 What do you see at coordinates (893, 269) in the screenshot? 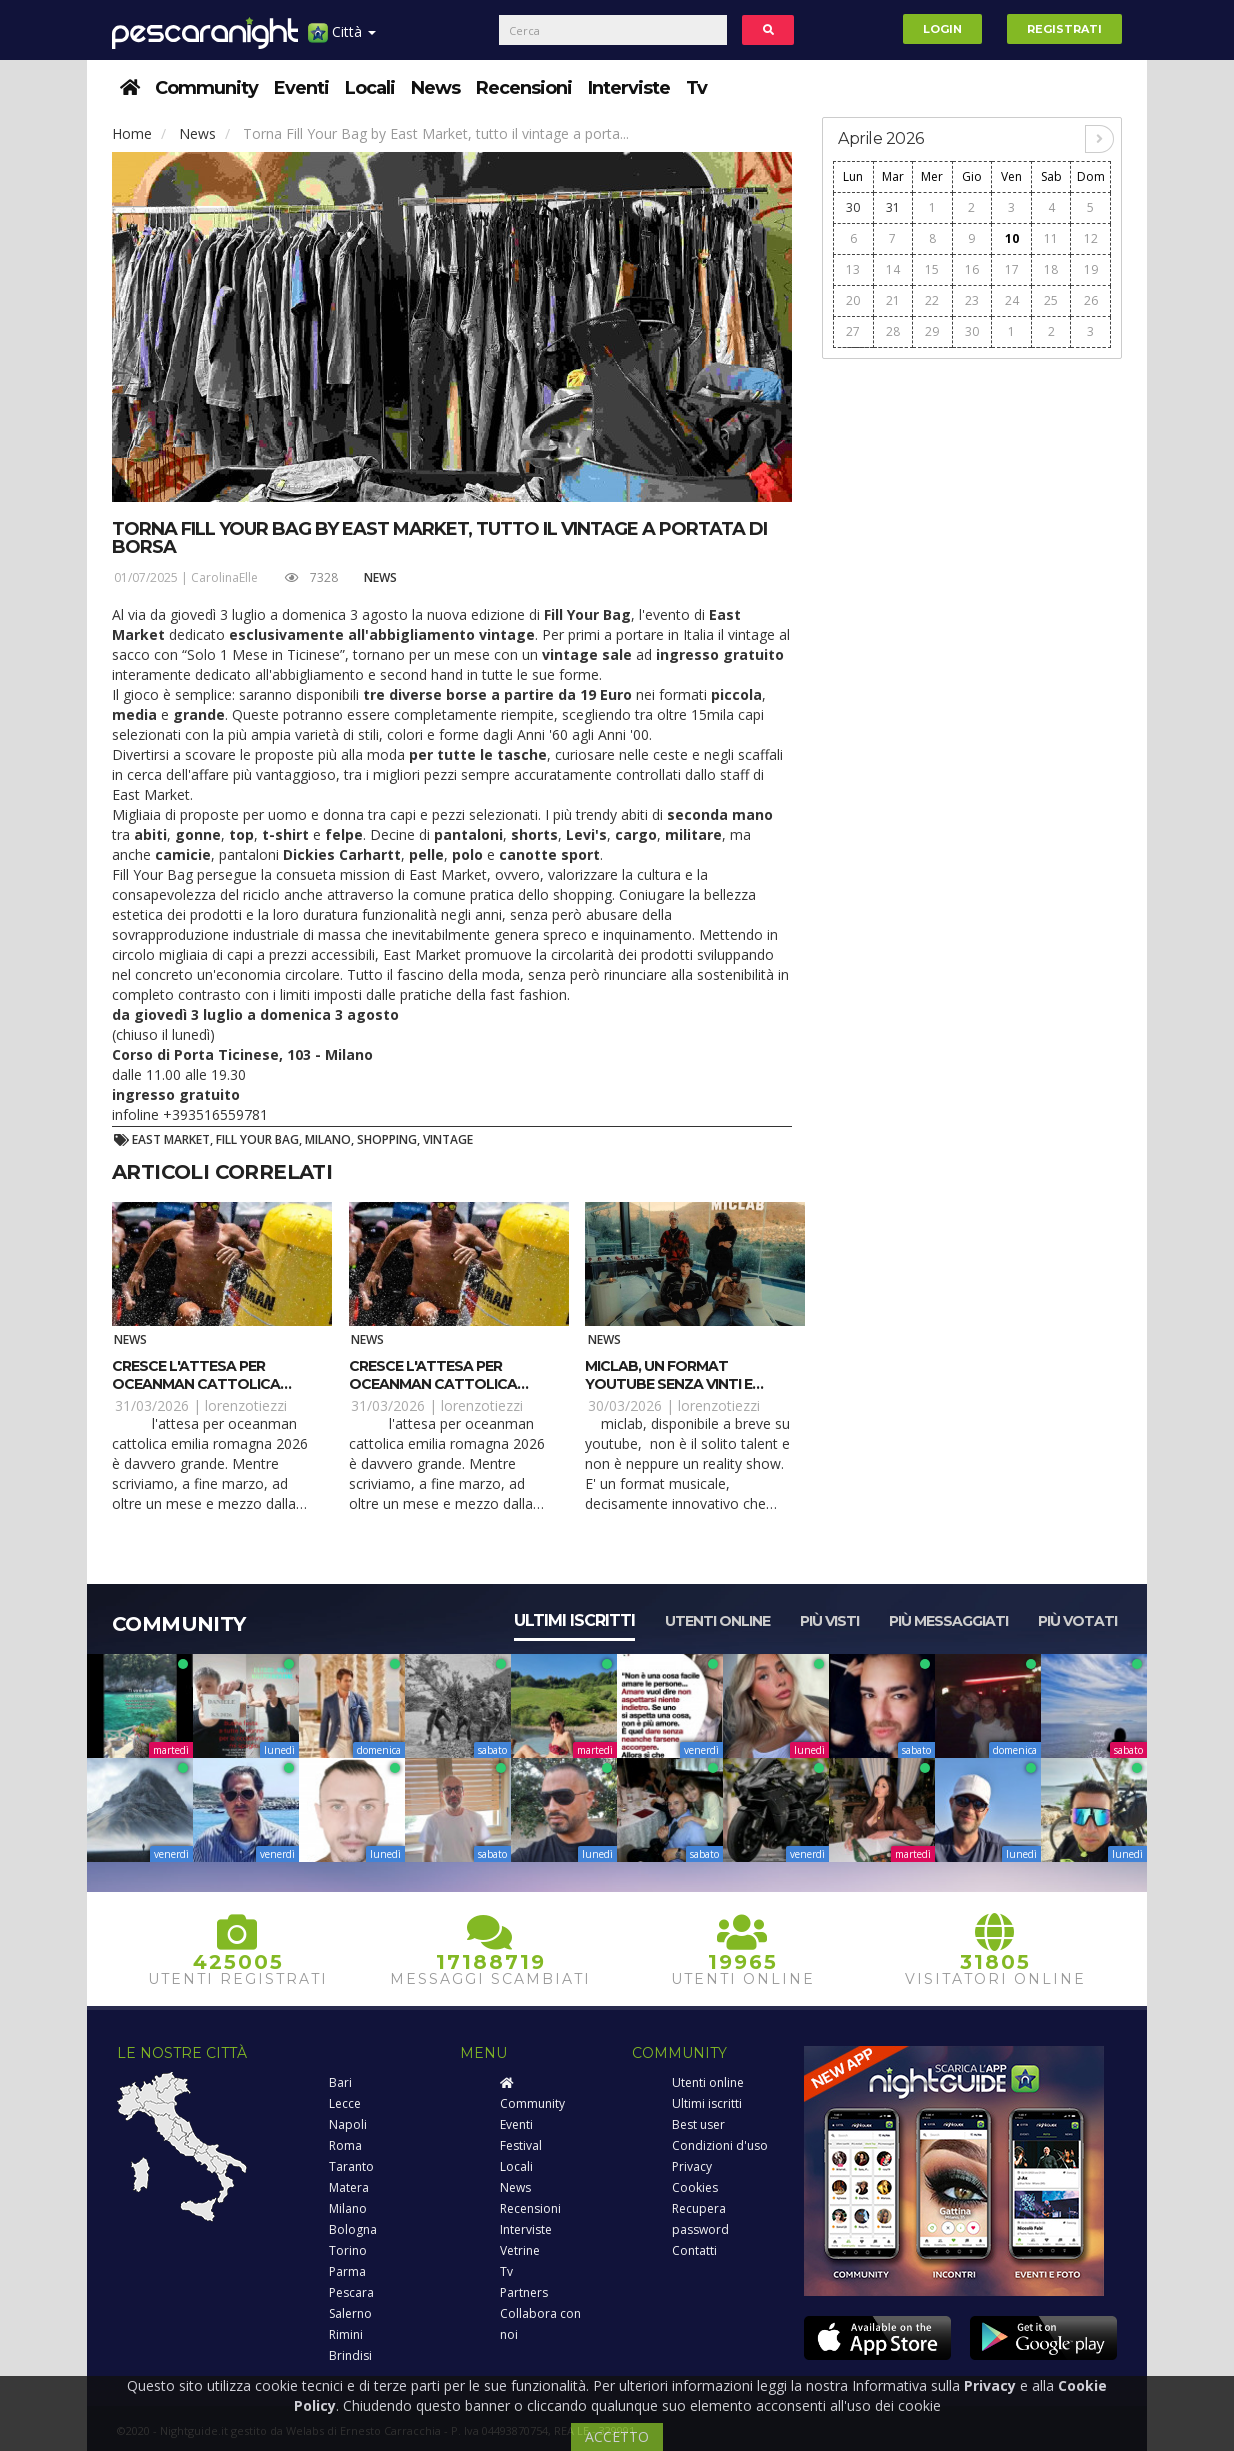
I see `14` at bounding box center [893, 269].